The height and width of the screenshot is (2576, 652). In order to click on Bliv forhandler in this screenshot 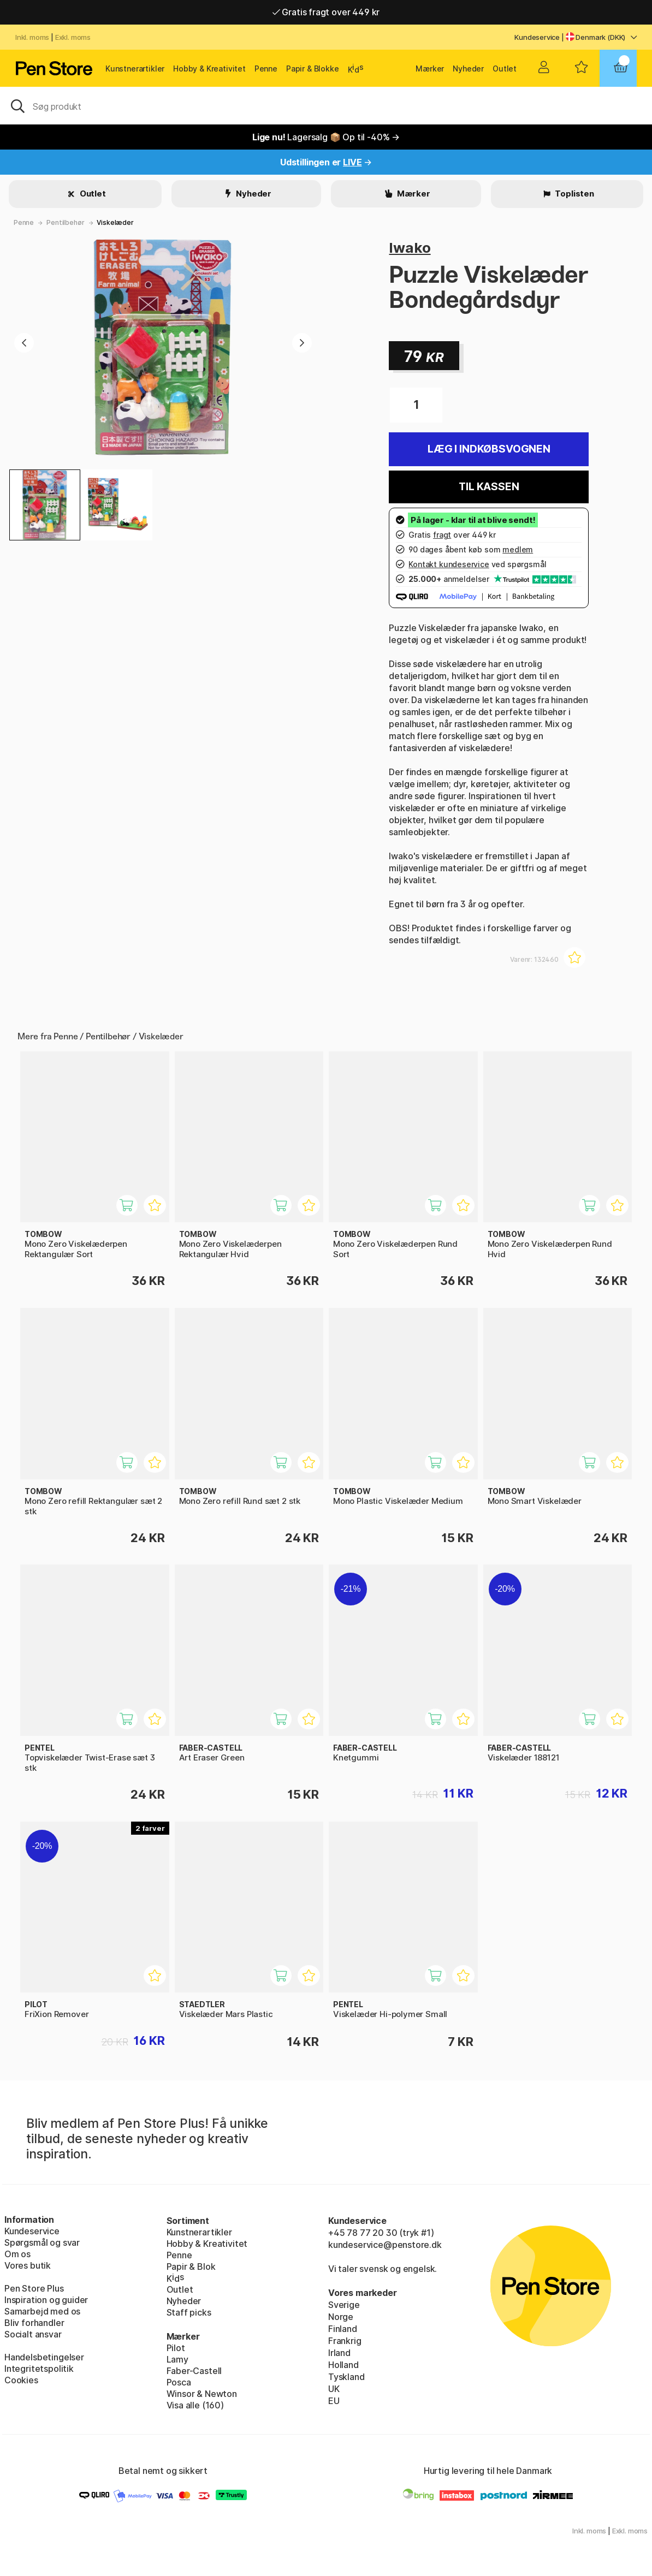, I will do `click(34, 2322)`.